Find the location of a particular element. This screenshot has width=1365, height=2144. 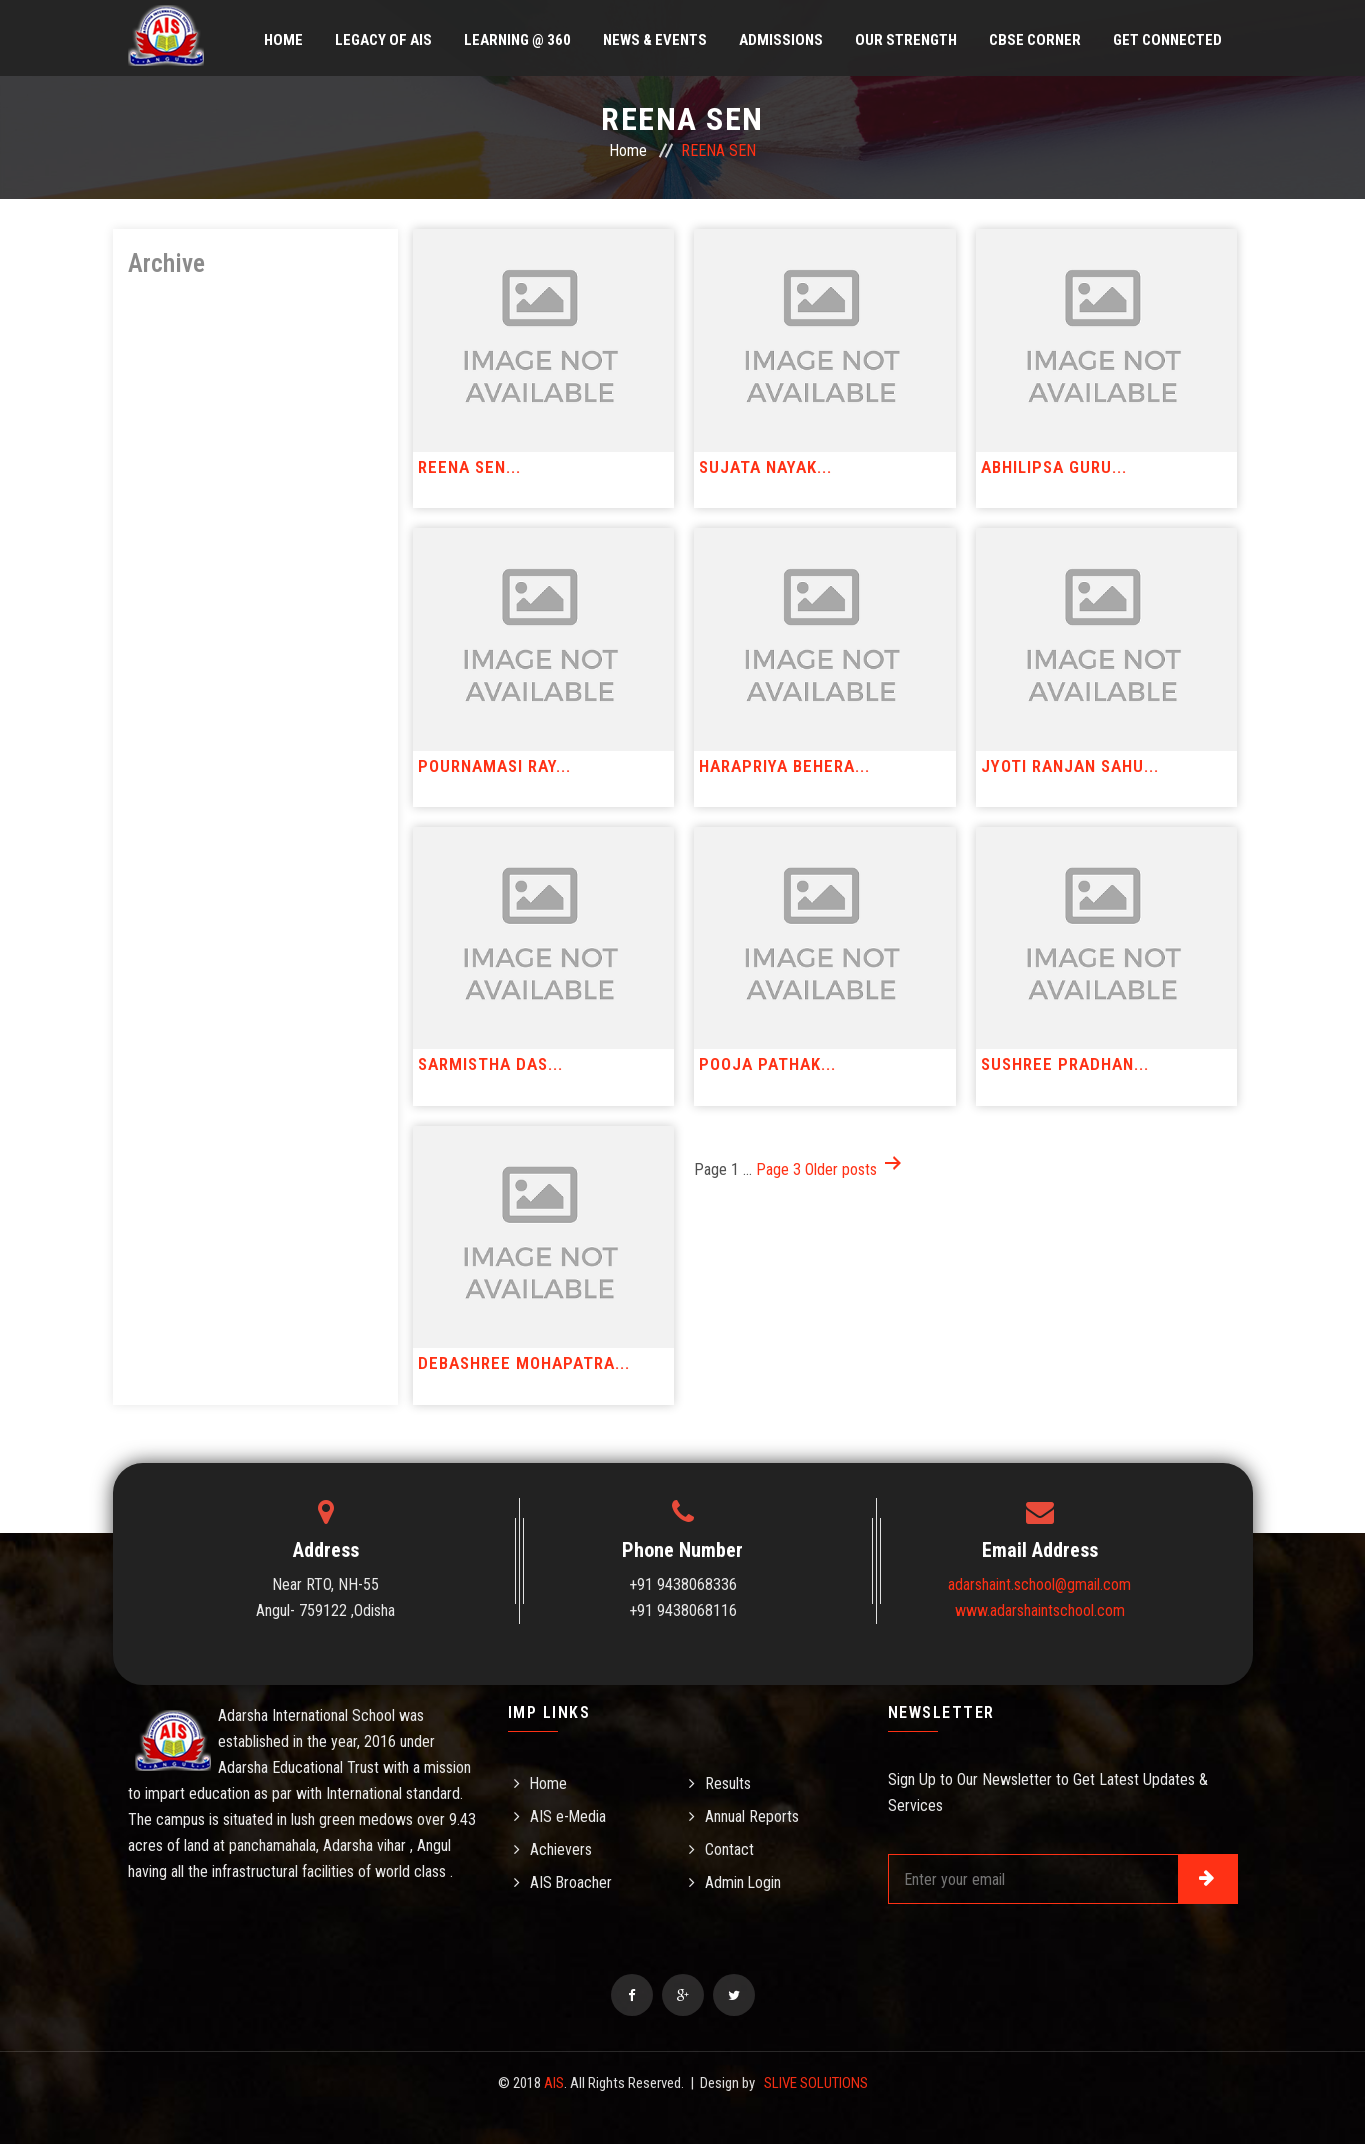

Our Strength is located at coordinates (906, 40).